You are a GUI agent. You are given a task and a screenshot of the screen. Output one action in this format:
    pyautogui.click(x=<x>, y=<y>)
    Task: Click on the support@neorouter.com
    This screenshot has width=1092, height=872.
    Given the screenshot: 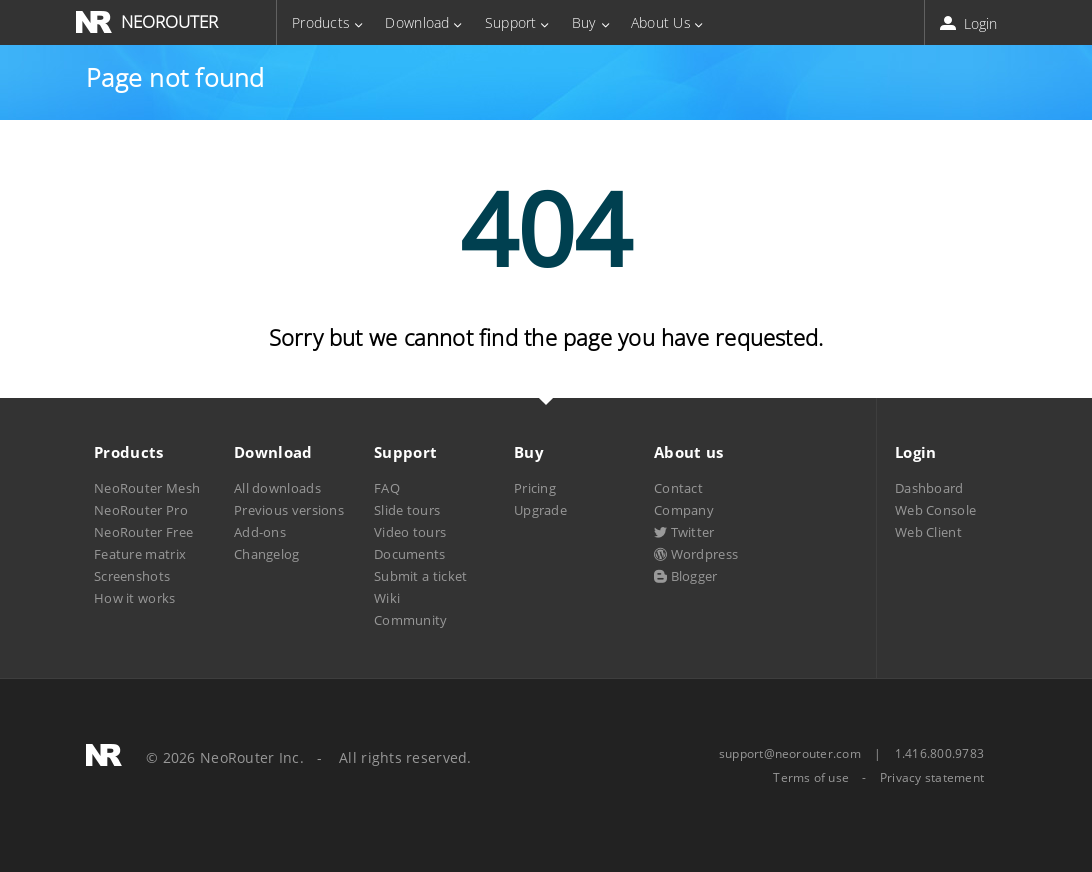 What is the action you would take?
    pyautogui.click(x=790, y=753)
    